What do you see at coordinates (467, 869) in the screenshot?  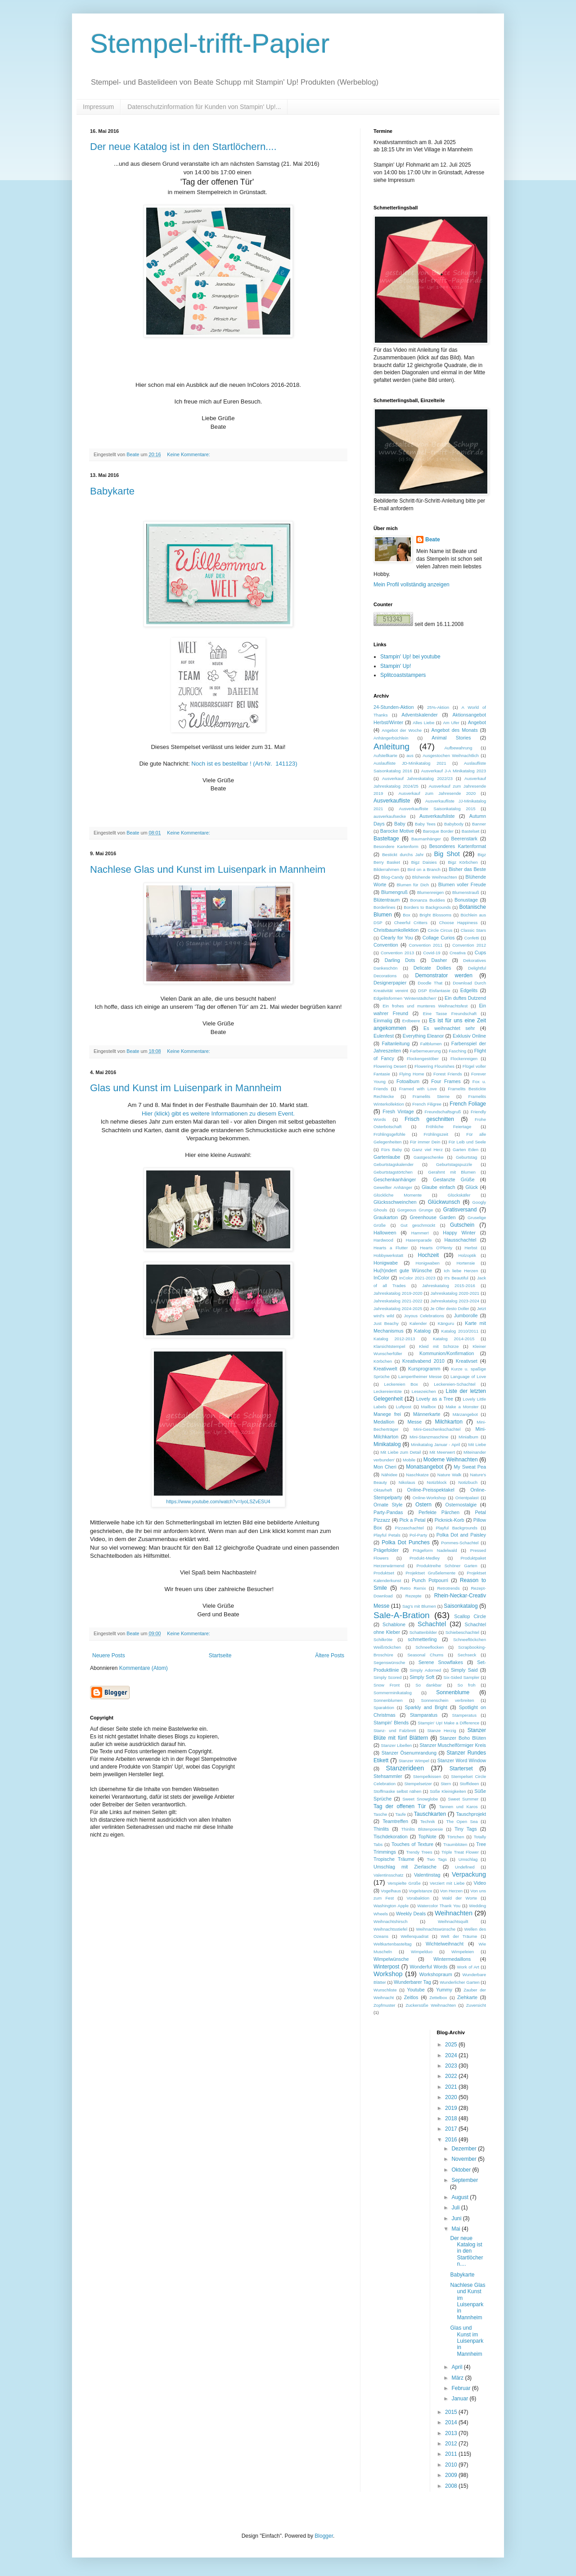 I see `Bisher das Beste` at bounding box center [467, 869].